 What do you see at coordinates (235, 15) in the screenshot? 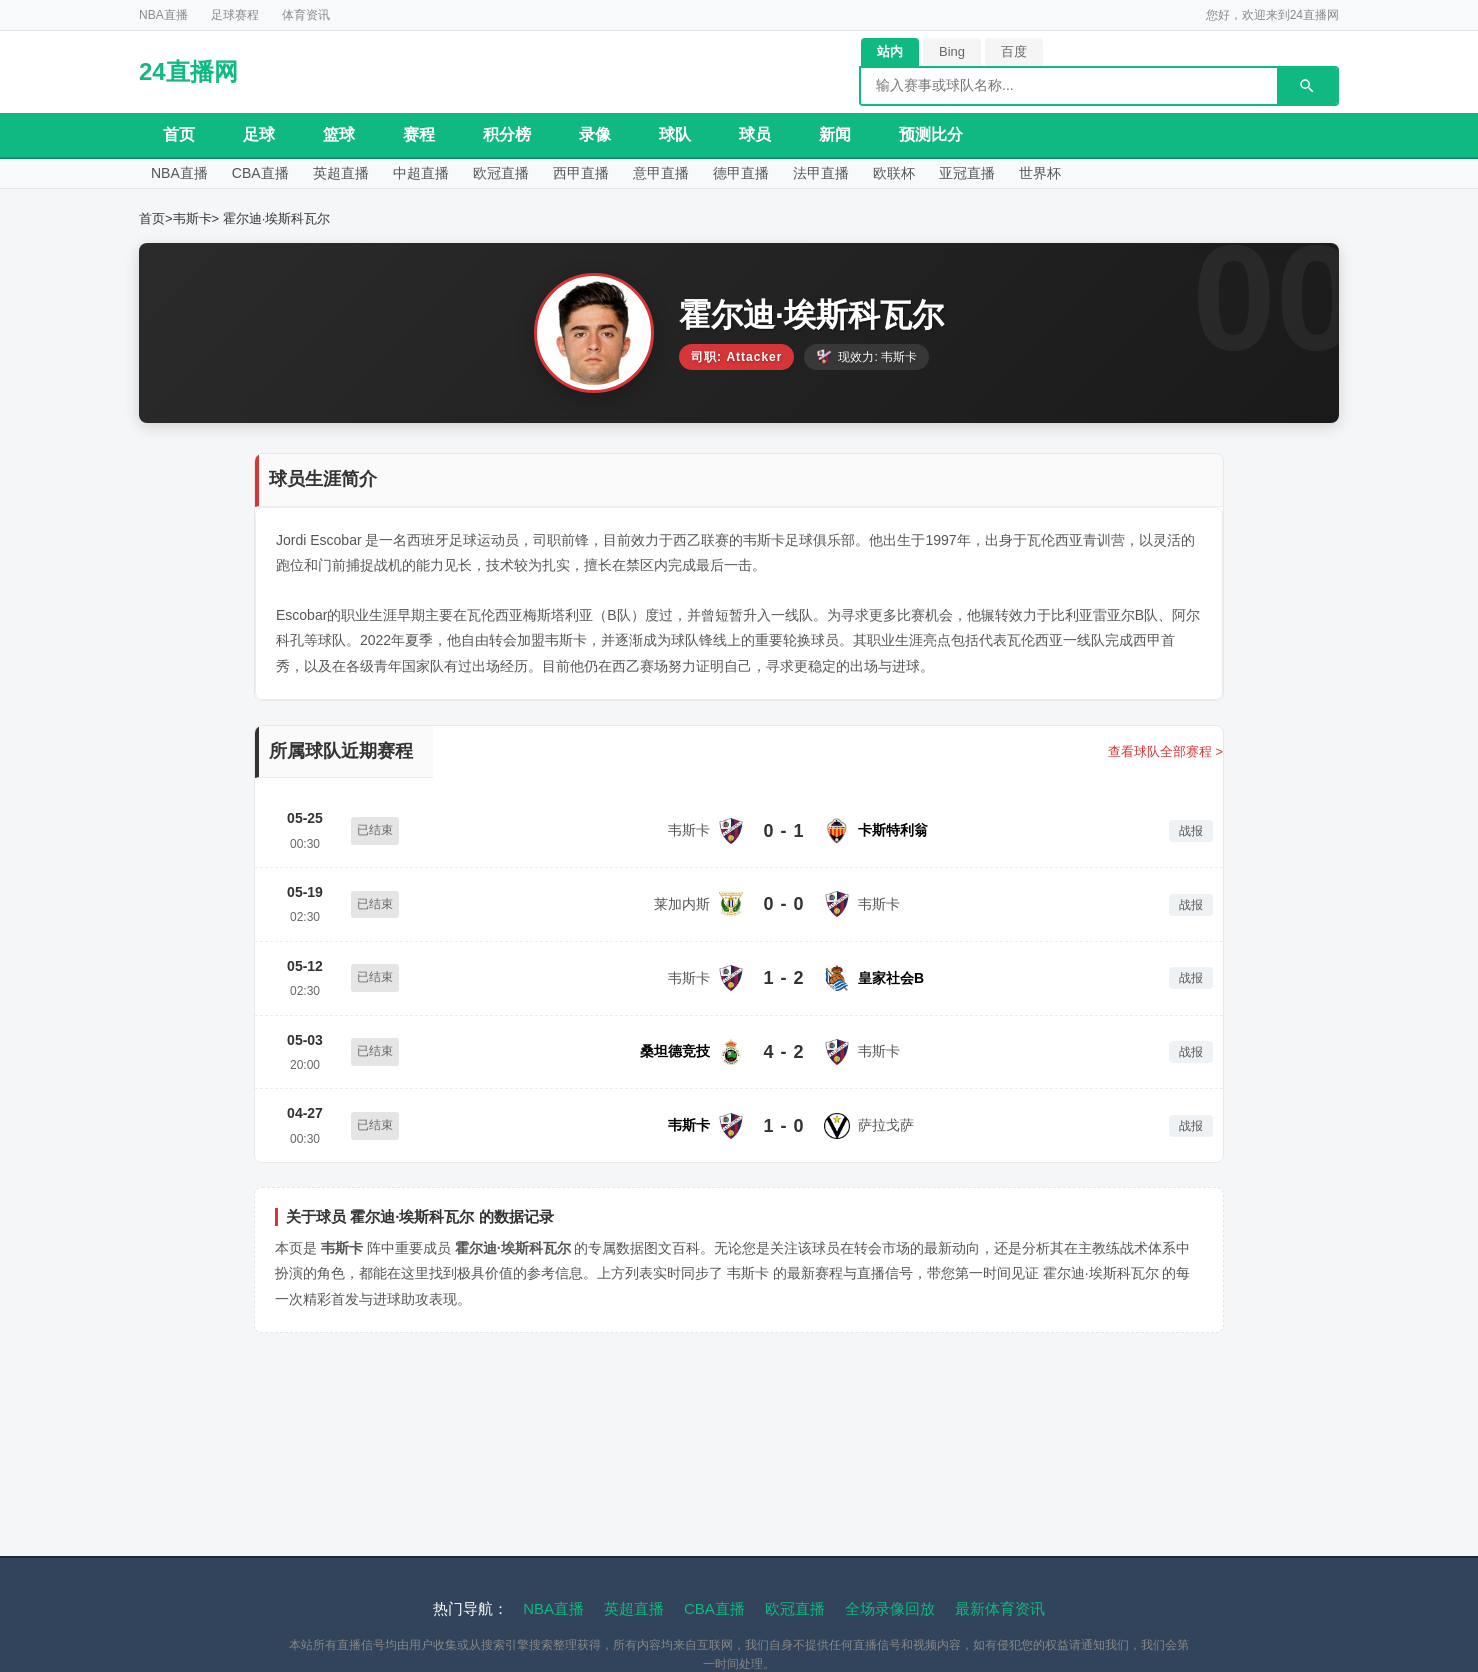
I see `足球赛程` at bounding box center [235, 15].